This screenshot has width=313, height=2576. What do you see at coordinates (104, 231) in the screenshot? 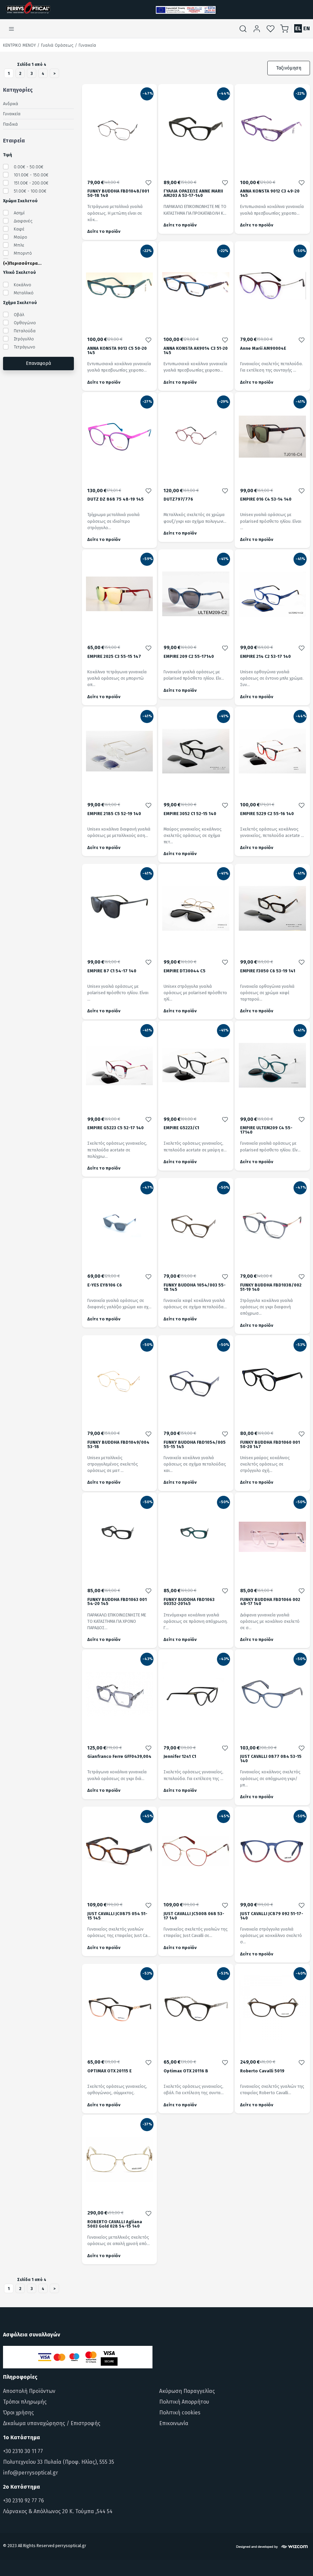
I see `Δείτε το προϊόν` at bounding box center [104, 231].